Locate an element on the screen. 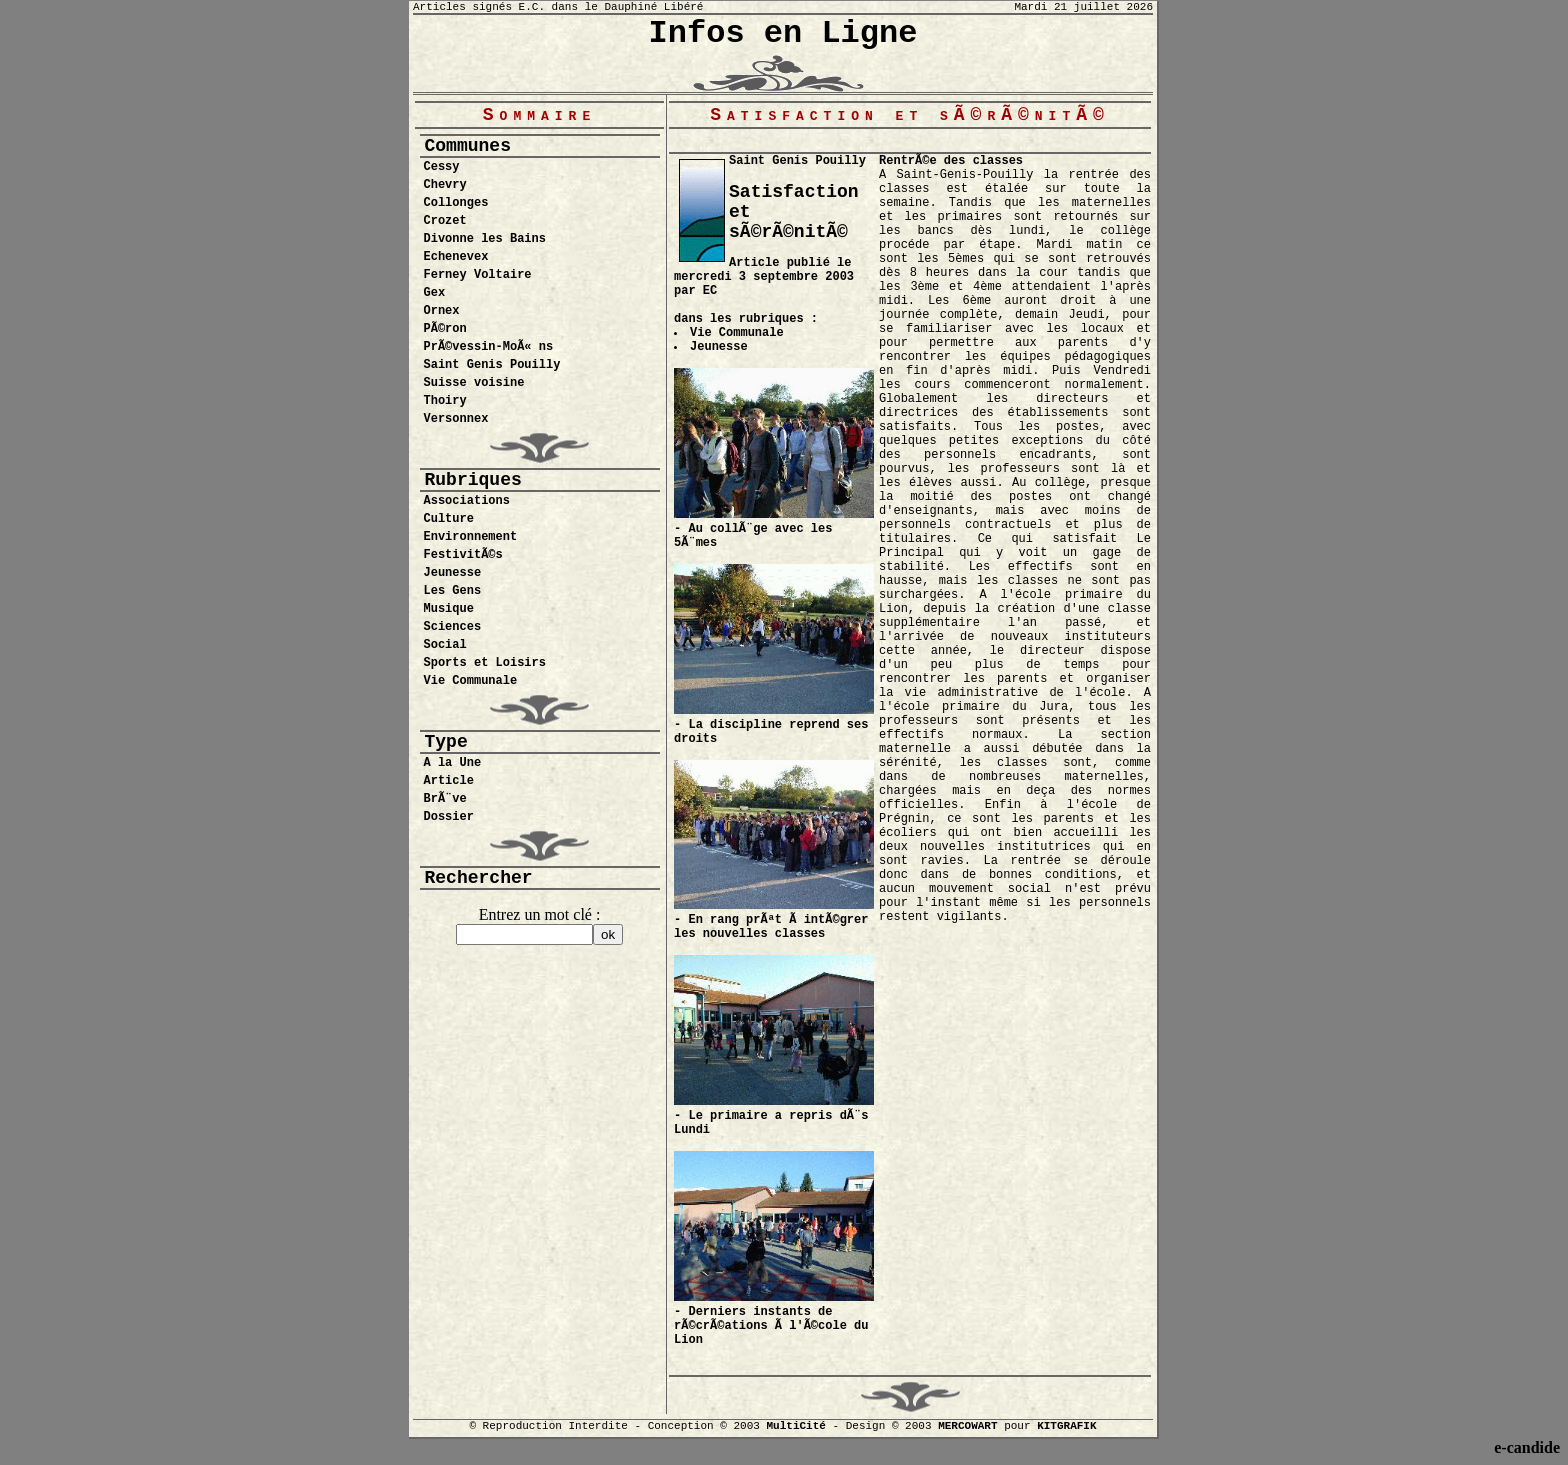 Image resolution: width=1568 pixels, height=1465 pixels. MERCOWART is located at coordinates (967, 1426).